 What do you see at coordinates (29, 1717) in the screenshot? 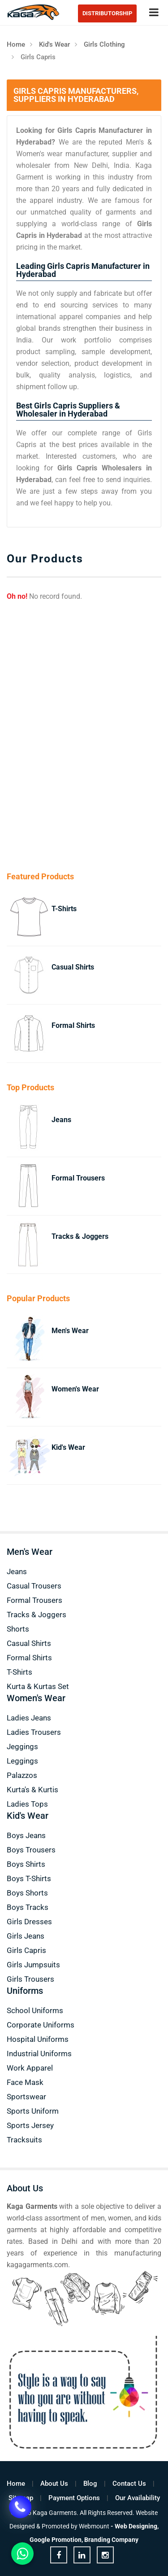
I see `Ladies Jeans` at bounding box center [29, 1717].